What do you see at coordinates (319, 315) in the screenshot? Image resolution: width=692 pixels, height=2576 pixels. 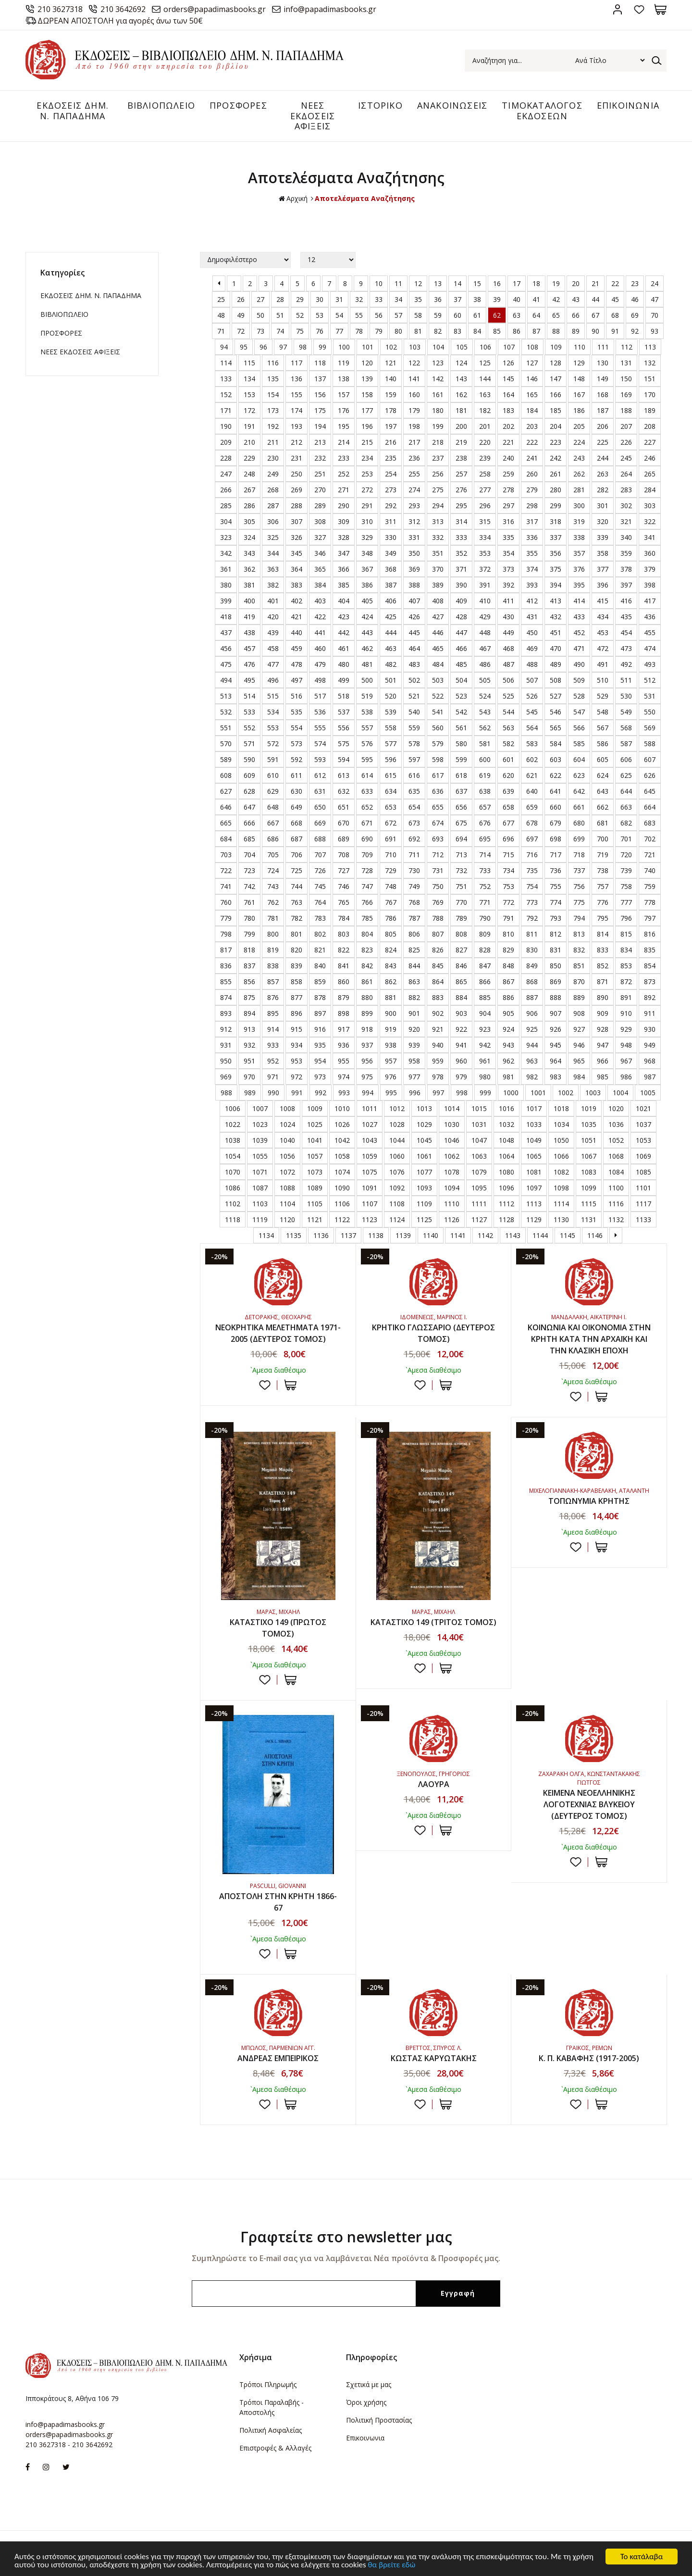 I see `53` at bounding box center [319, 315].